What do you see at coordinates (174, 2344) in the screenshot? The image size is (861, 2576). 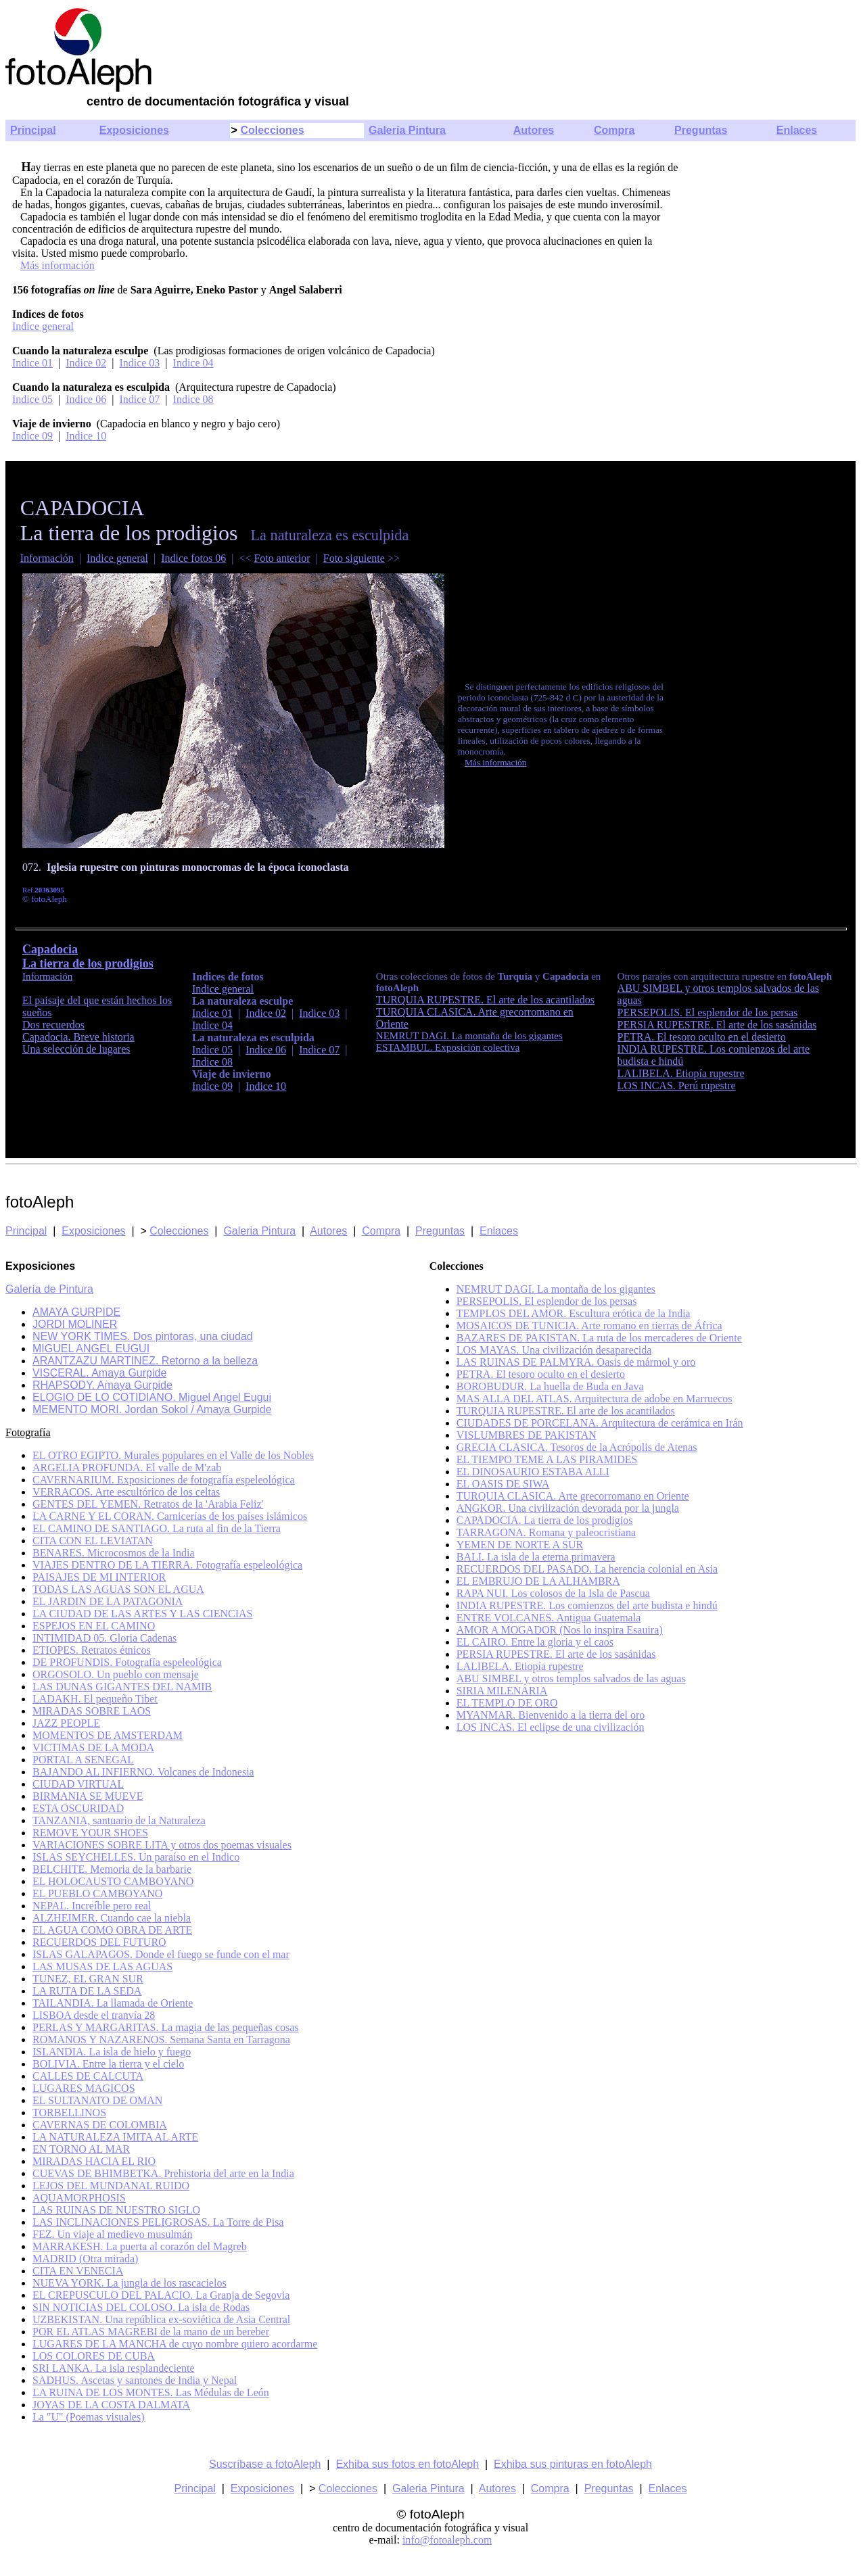 I see `LUGARES DE LA MANCHA de cuyo nombre quiero acordarme` at bounding box center [174, 2344].